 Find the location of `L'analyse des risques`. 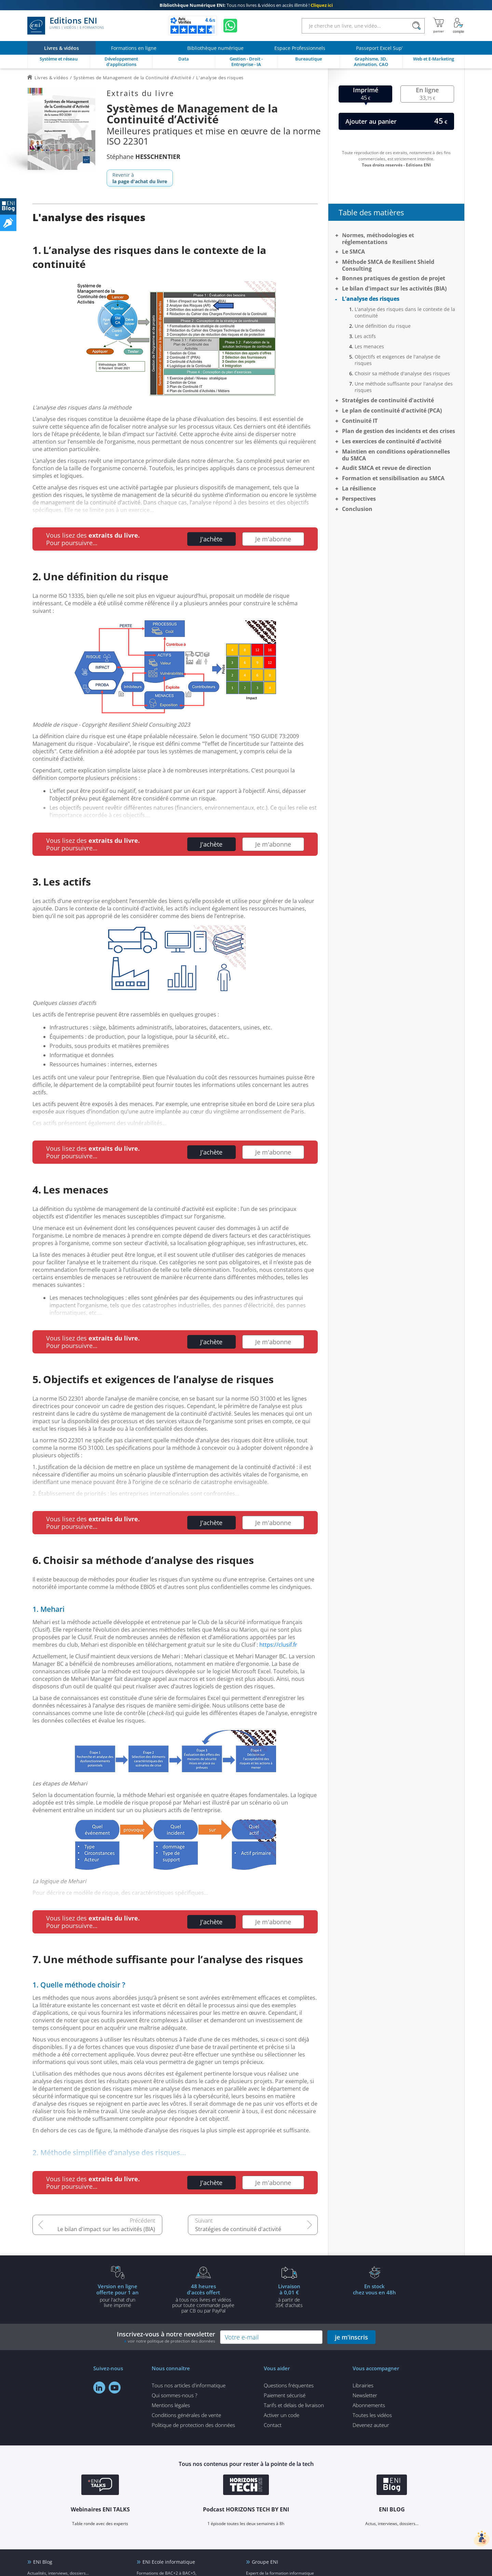

L'analyse des risques is located at coordinates (370, 298).